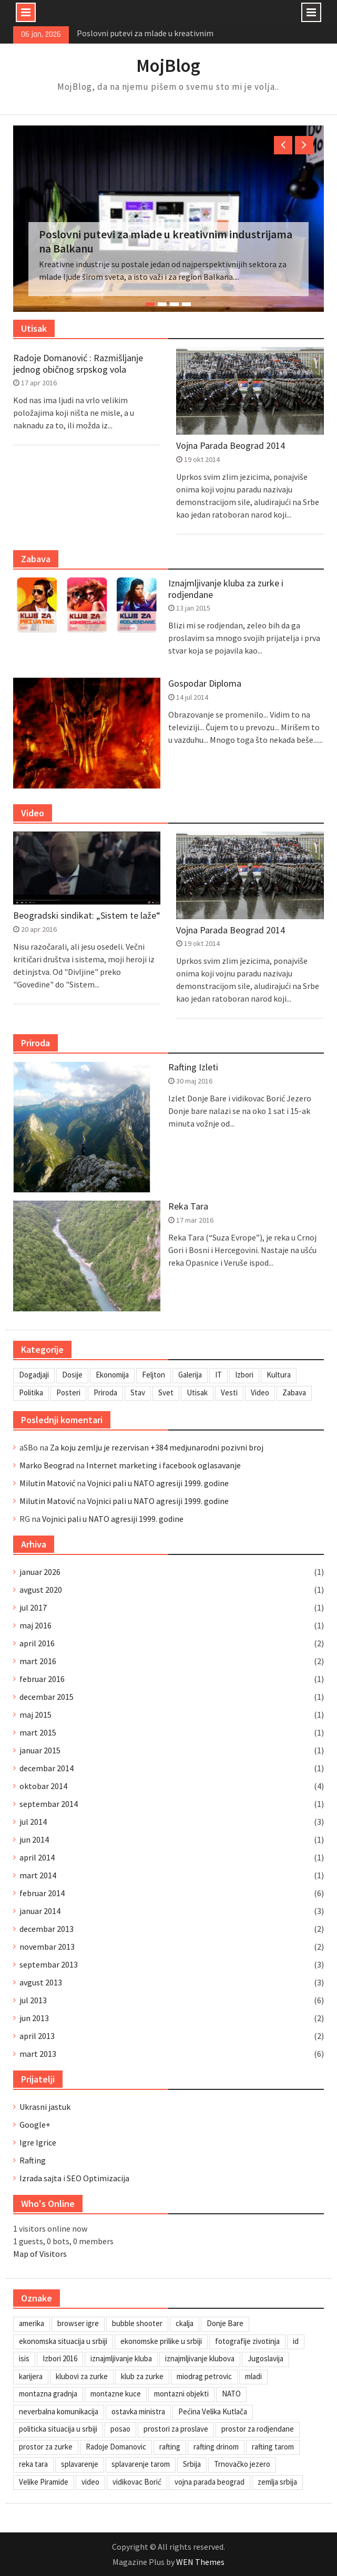  I want to click on jun 2014, so click(34, 1839).